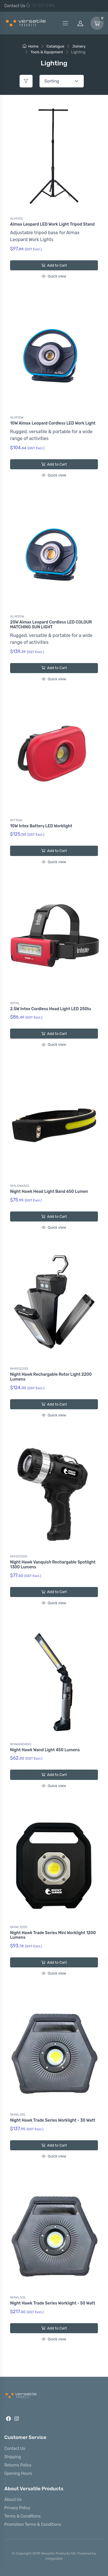  What do you see at coordinates (16, 820) in the screenshot?
I see `INT10W` at bounding box center [16, 820].